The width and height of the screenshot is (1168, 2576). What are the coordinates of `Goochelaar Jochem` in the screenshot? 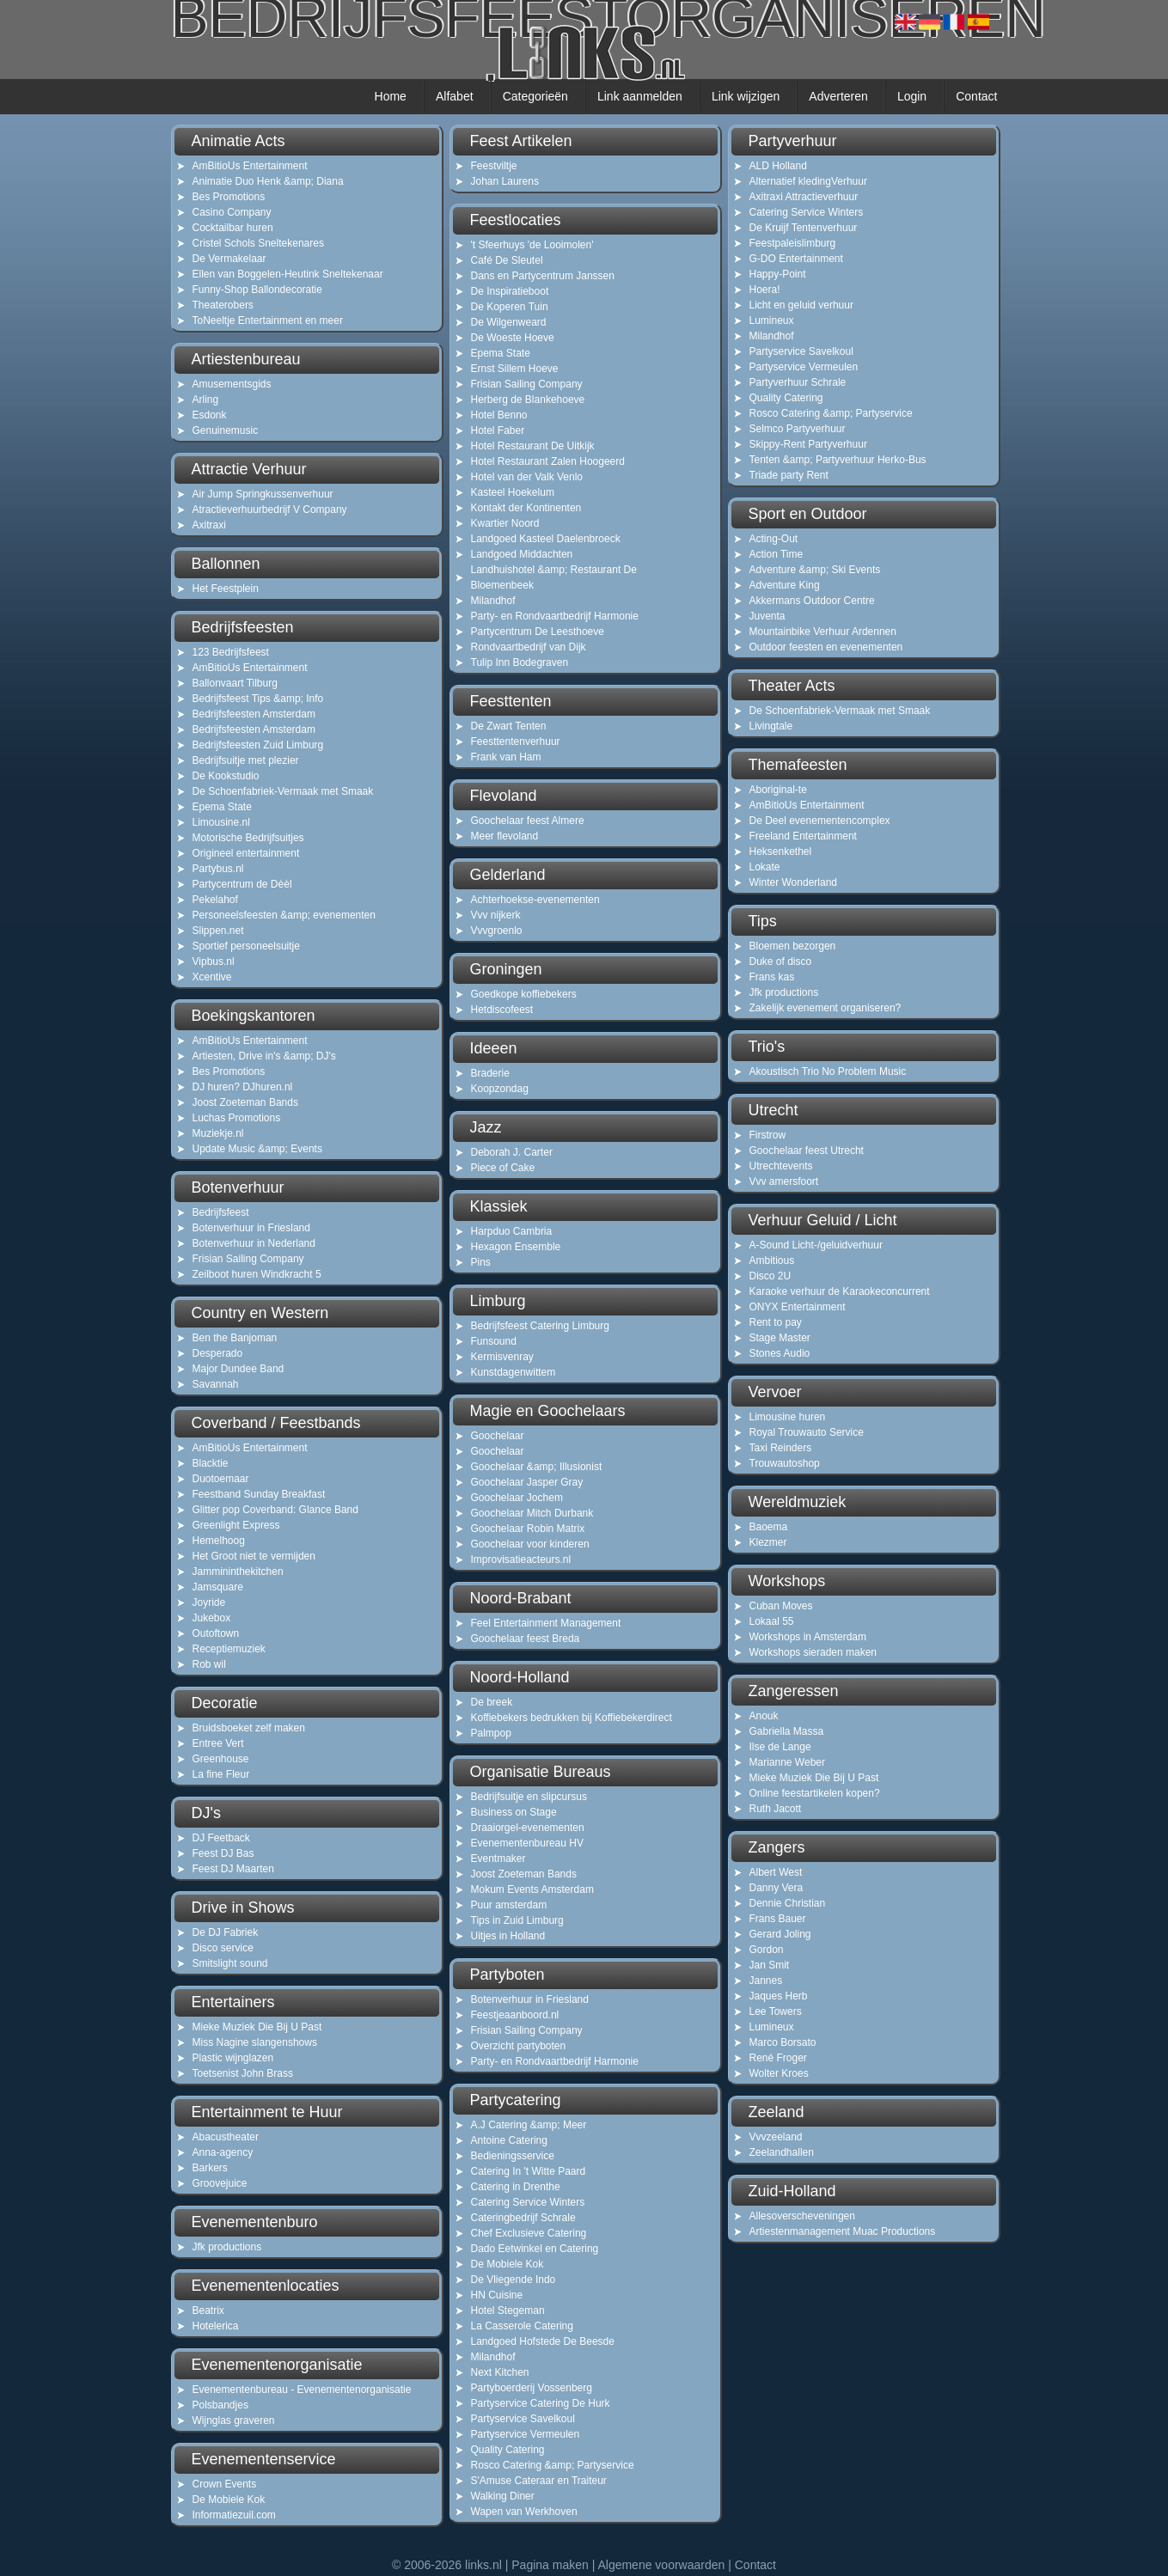 It's located at (517, 1498).